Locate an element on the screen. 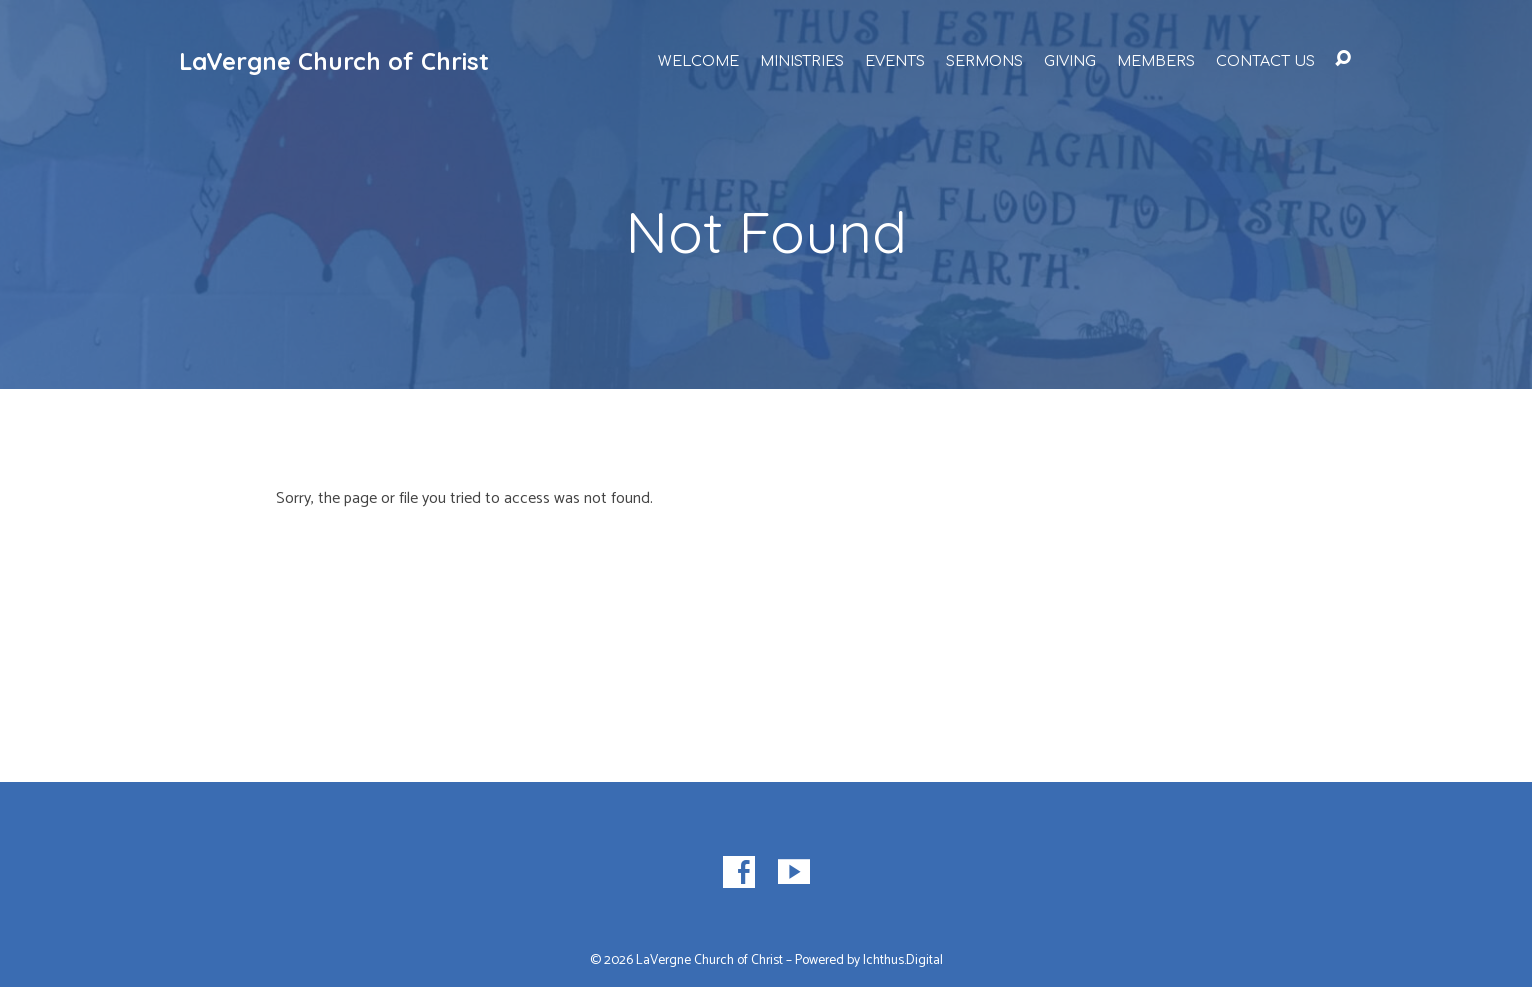 This screenshot has width=1532, height=987. Ministries is located at coordinates (802, 61).